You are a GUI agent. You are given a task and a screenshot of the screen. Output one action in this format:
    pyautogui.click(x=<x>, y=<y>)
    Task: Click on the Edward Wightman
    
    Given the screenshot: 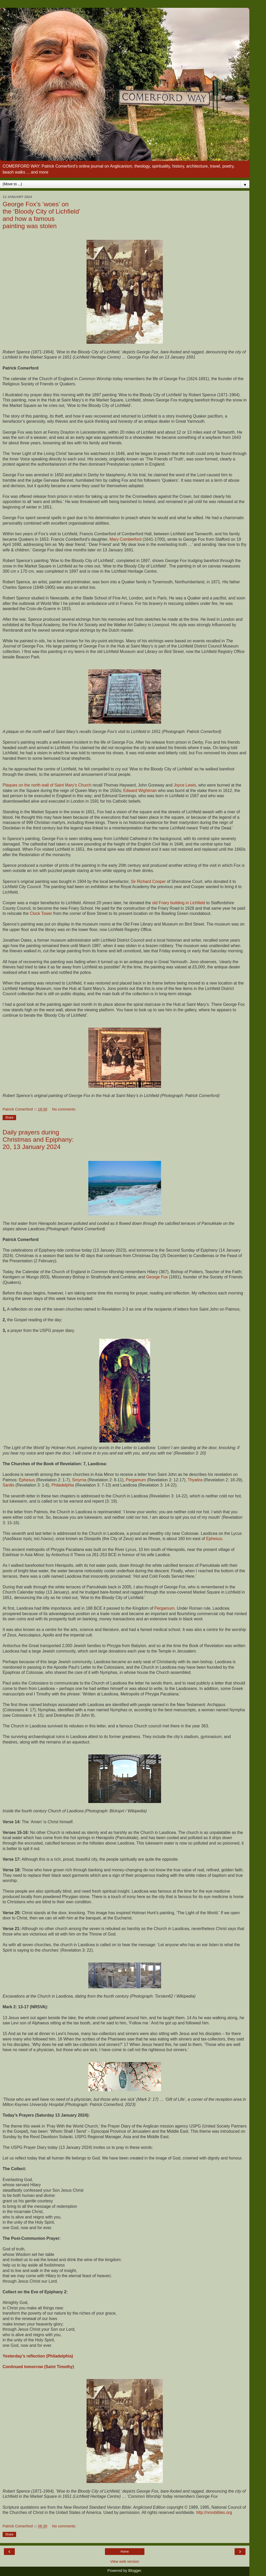 What is the action you would take?
    pyautogui.click(x=140, y=790)
    